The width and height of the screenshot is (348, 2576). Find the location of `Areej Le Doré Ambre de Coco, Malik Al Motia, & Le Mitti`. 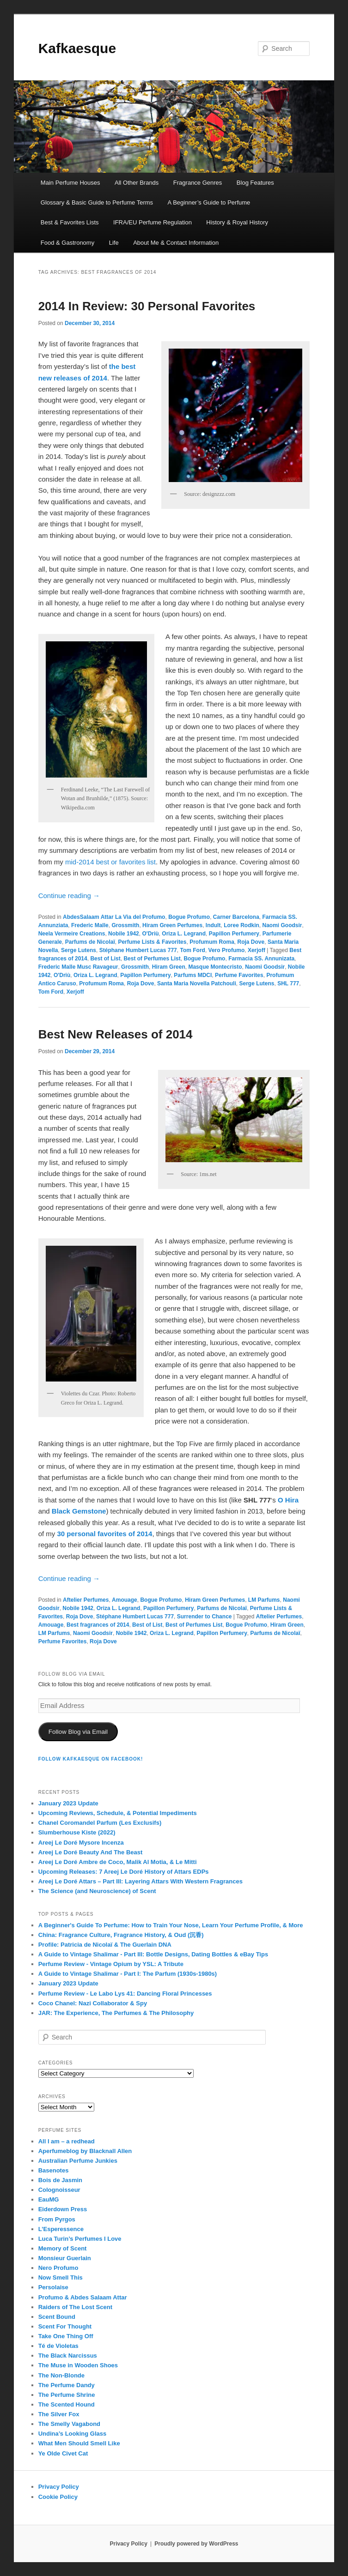

Areej Le Doré Ambre de Coco, Malik Al Motia, & Le Mitti is located at coordinates (117, 1861).